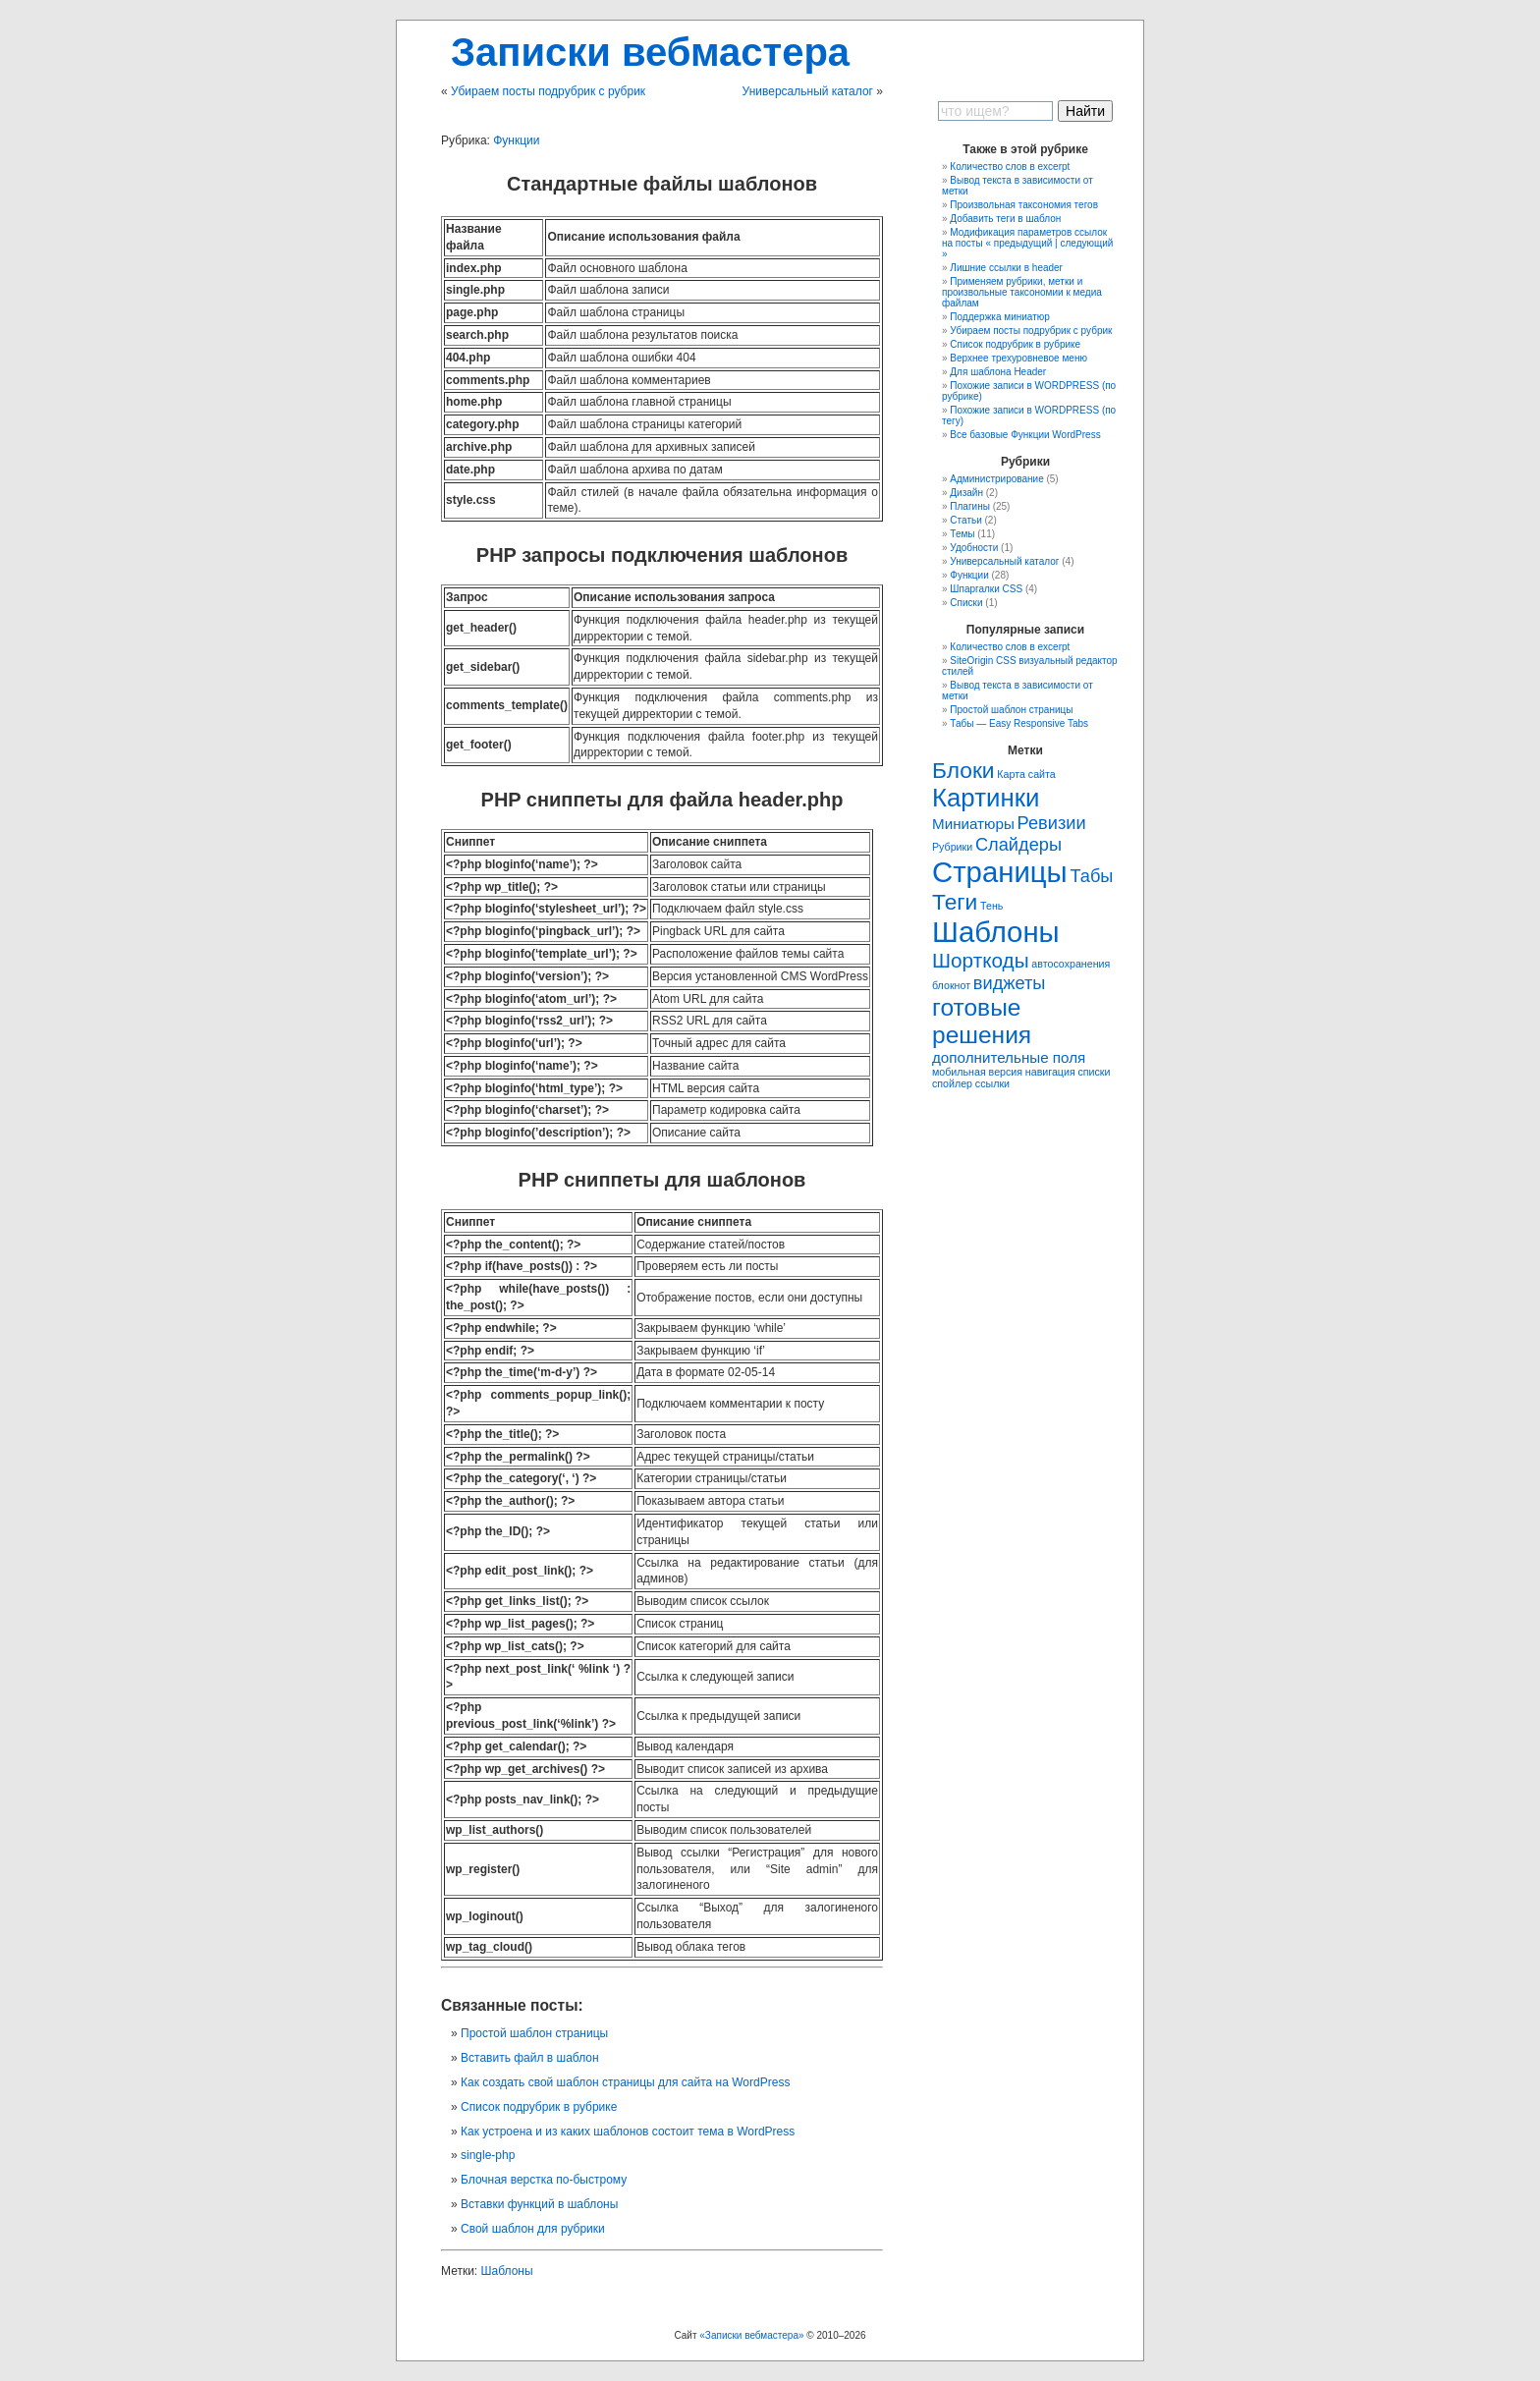  Describe the element at coordinates (966, 492) in the screenshot. I see `Дизайн` at that location.